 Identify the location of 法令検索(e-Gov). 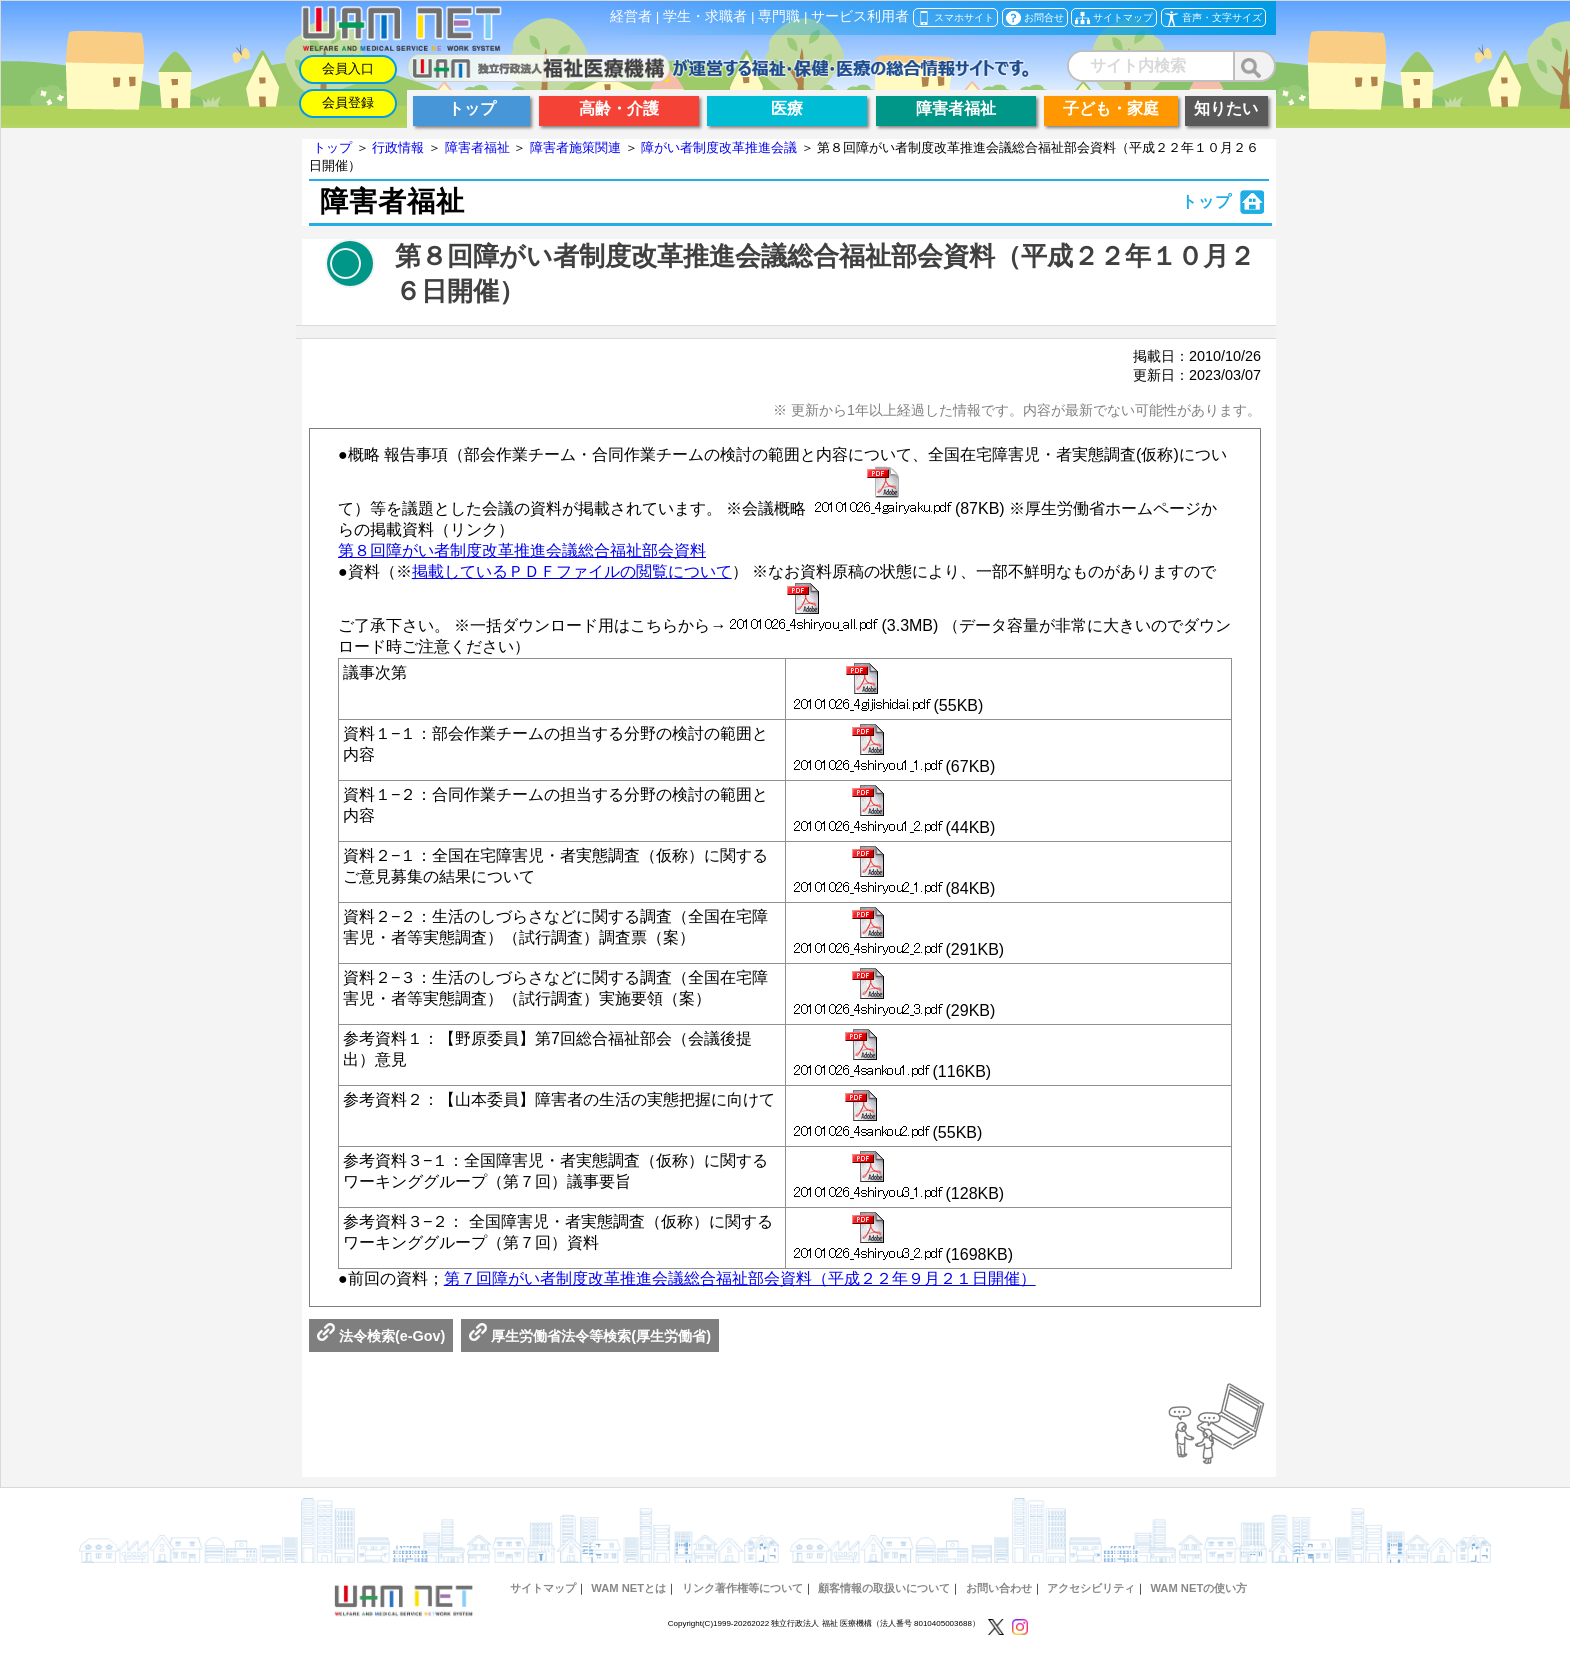
(381, 1336).